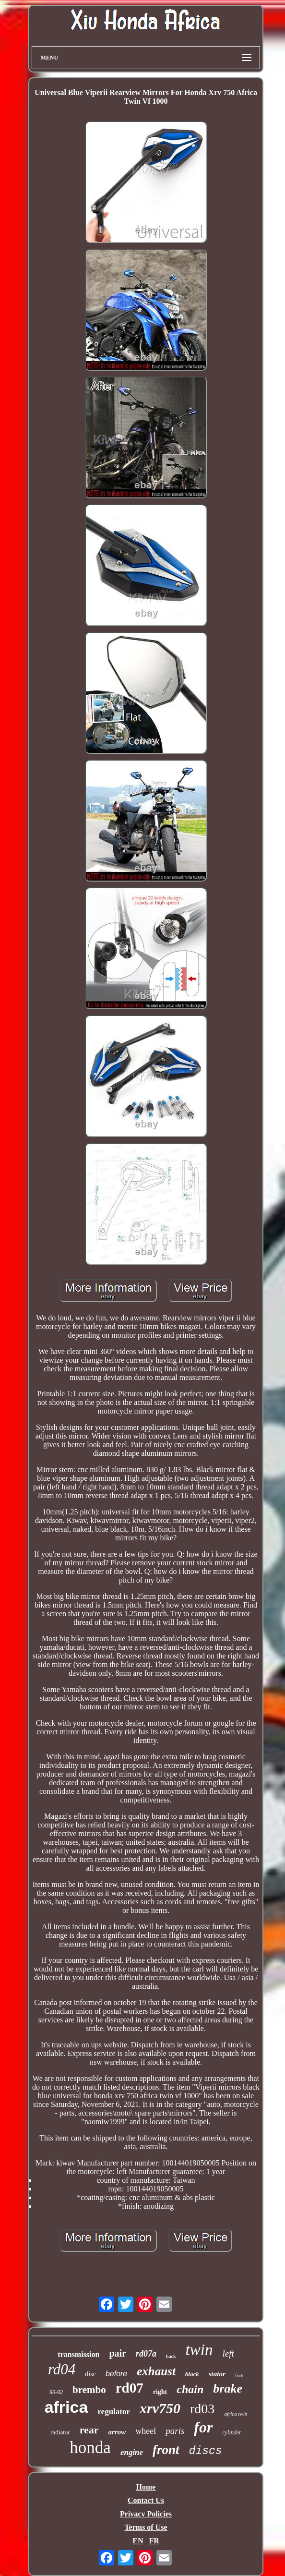 The height and width of the screenshot is (2576, 285). I want to click on regulator, so click(113, 2411).